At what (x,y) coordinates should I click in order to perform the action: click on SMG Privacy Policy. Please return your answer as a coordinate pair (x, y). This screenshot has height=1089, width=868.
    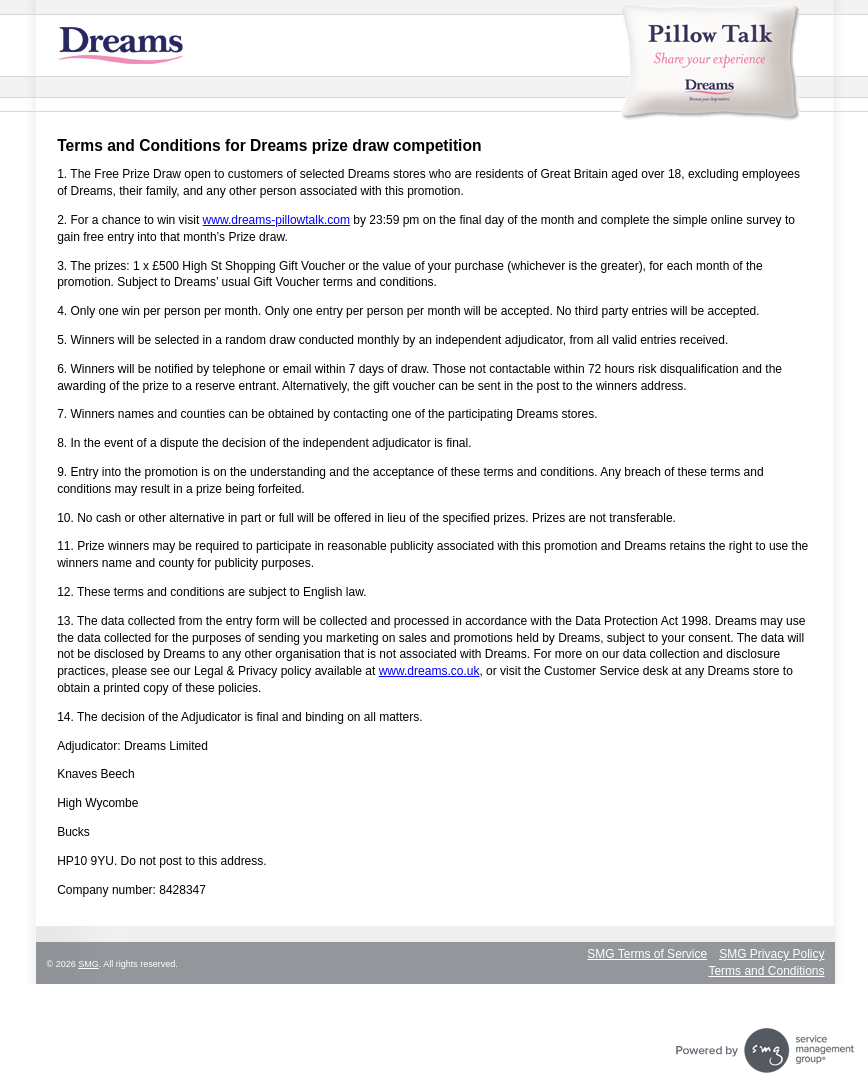
    Looking at the image, I should click on (771, 954).